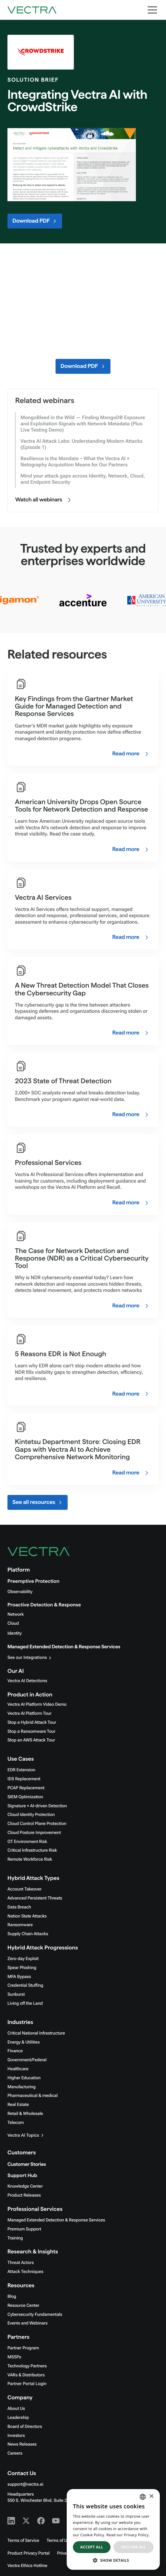 The width and height of the screenshot is (166, 2576). Describe the element at coordinates (19, 1907) in the screenshot. I see `Data Breach` at that location.